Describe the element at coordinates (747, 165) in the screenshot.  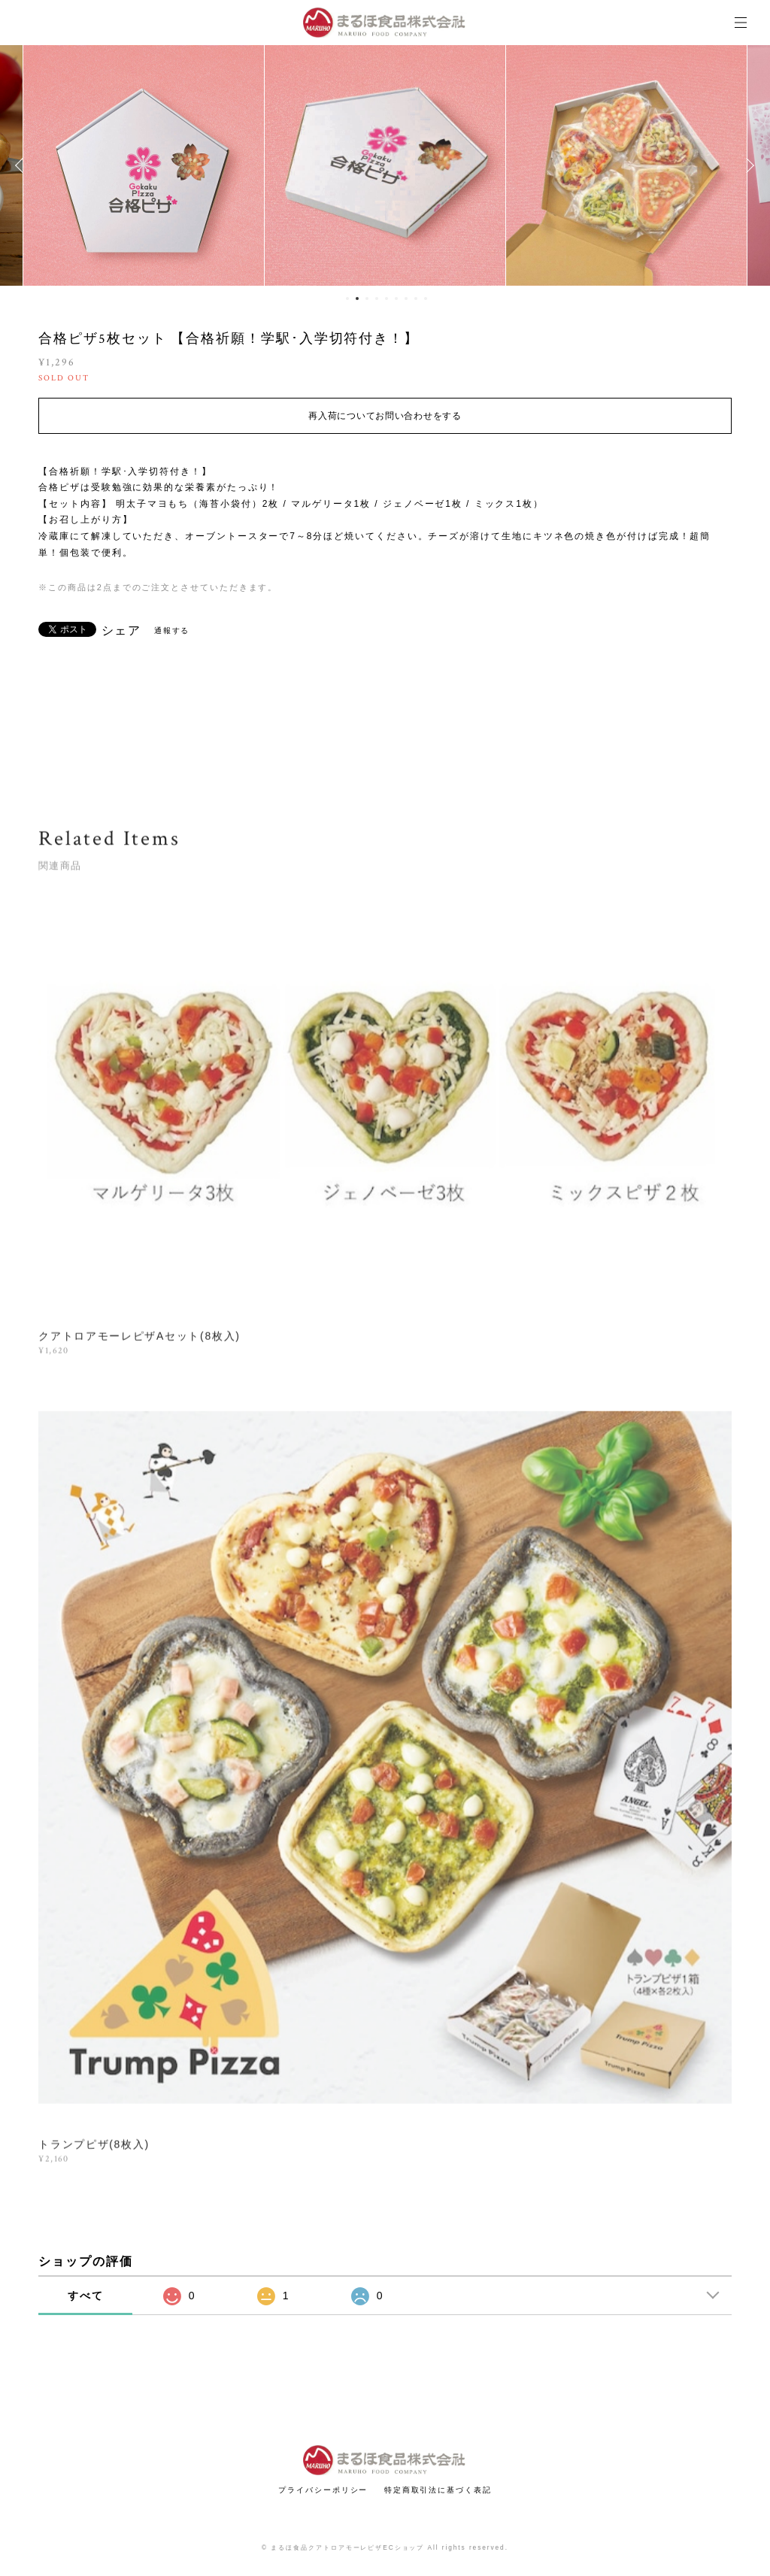
I see `Next [button]` at that location.